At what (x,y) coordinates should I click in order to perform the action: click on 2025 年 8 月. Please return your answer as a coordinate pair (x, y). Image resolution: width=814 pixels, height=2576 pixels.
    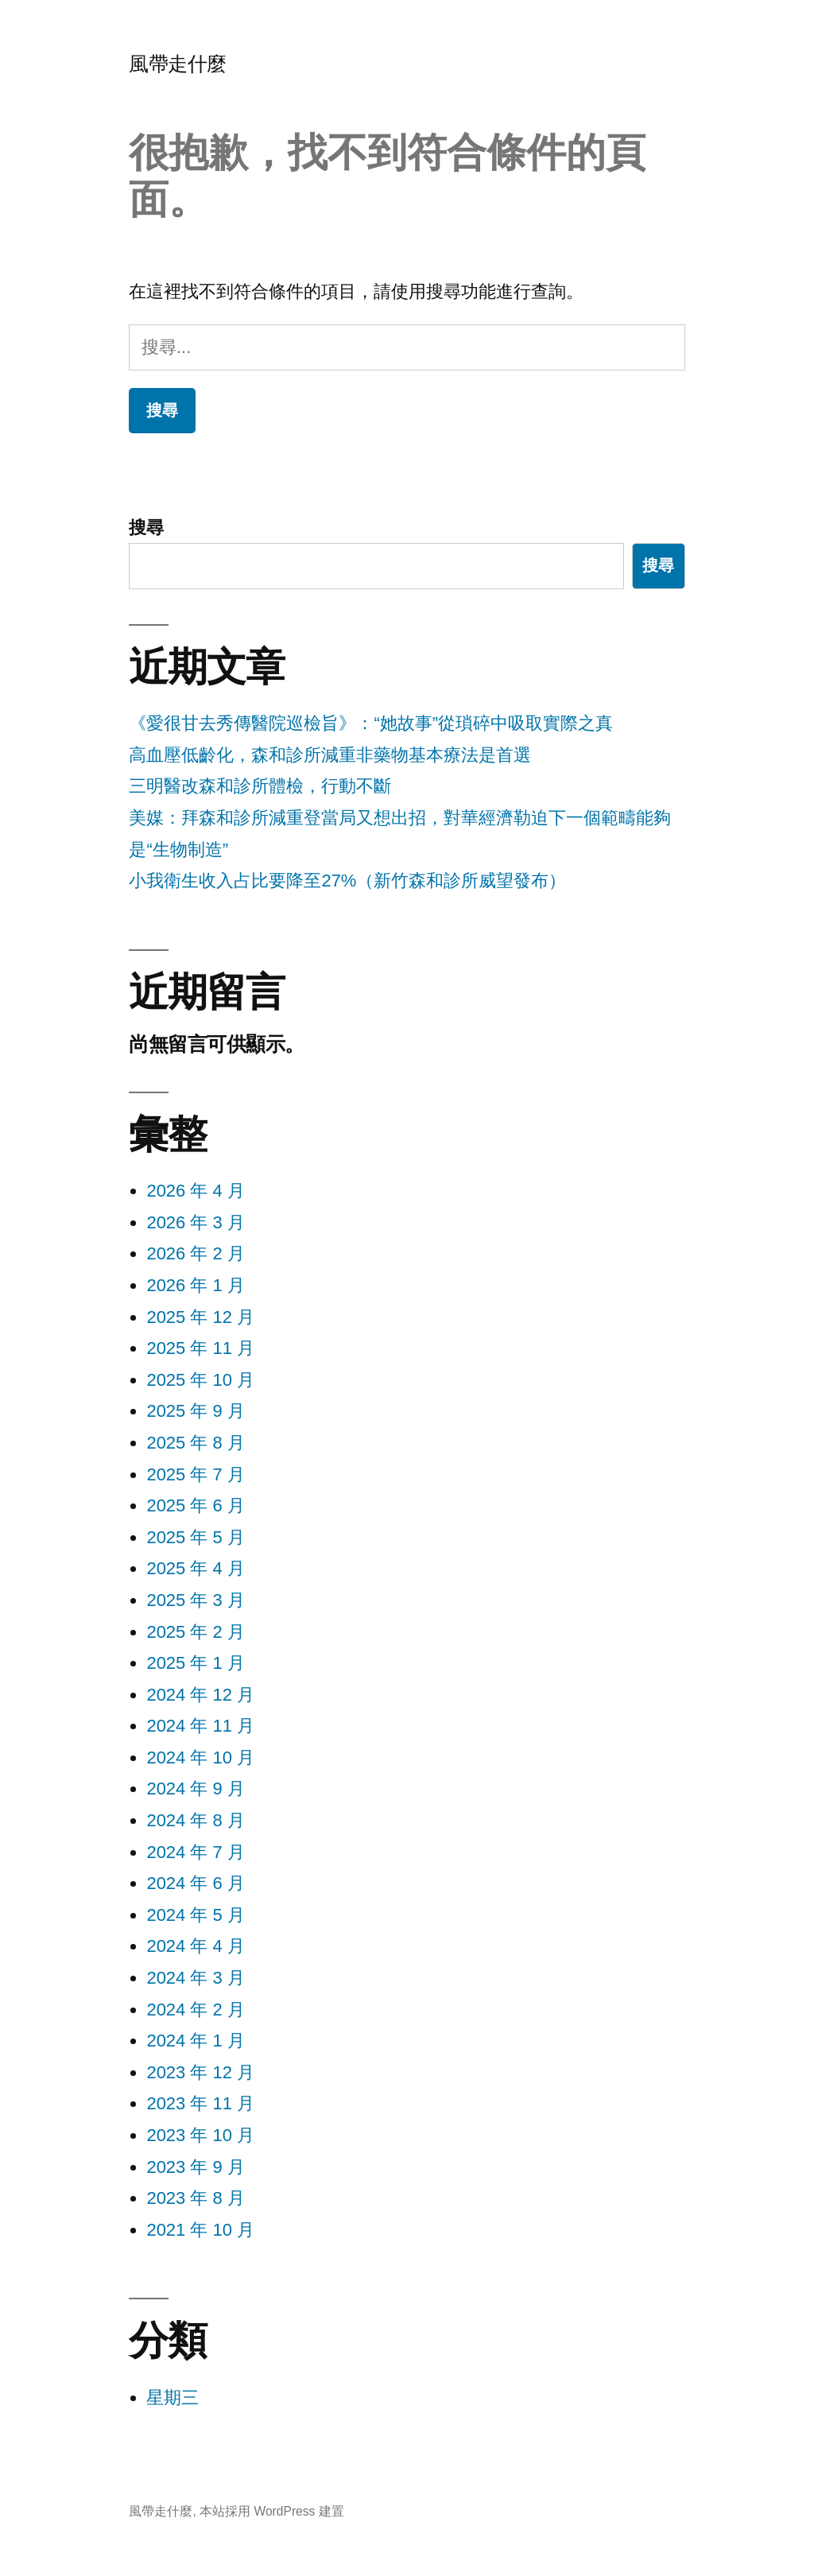
    Looking at the image, I should click on (195, 1443).